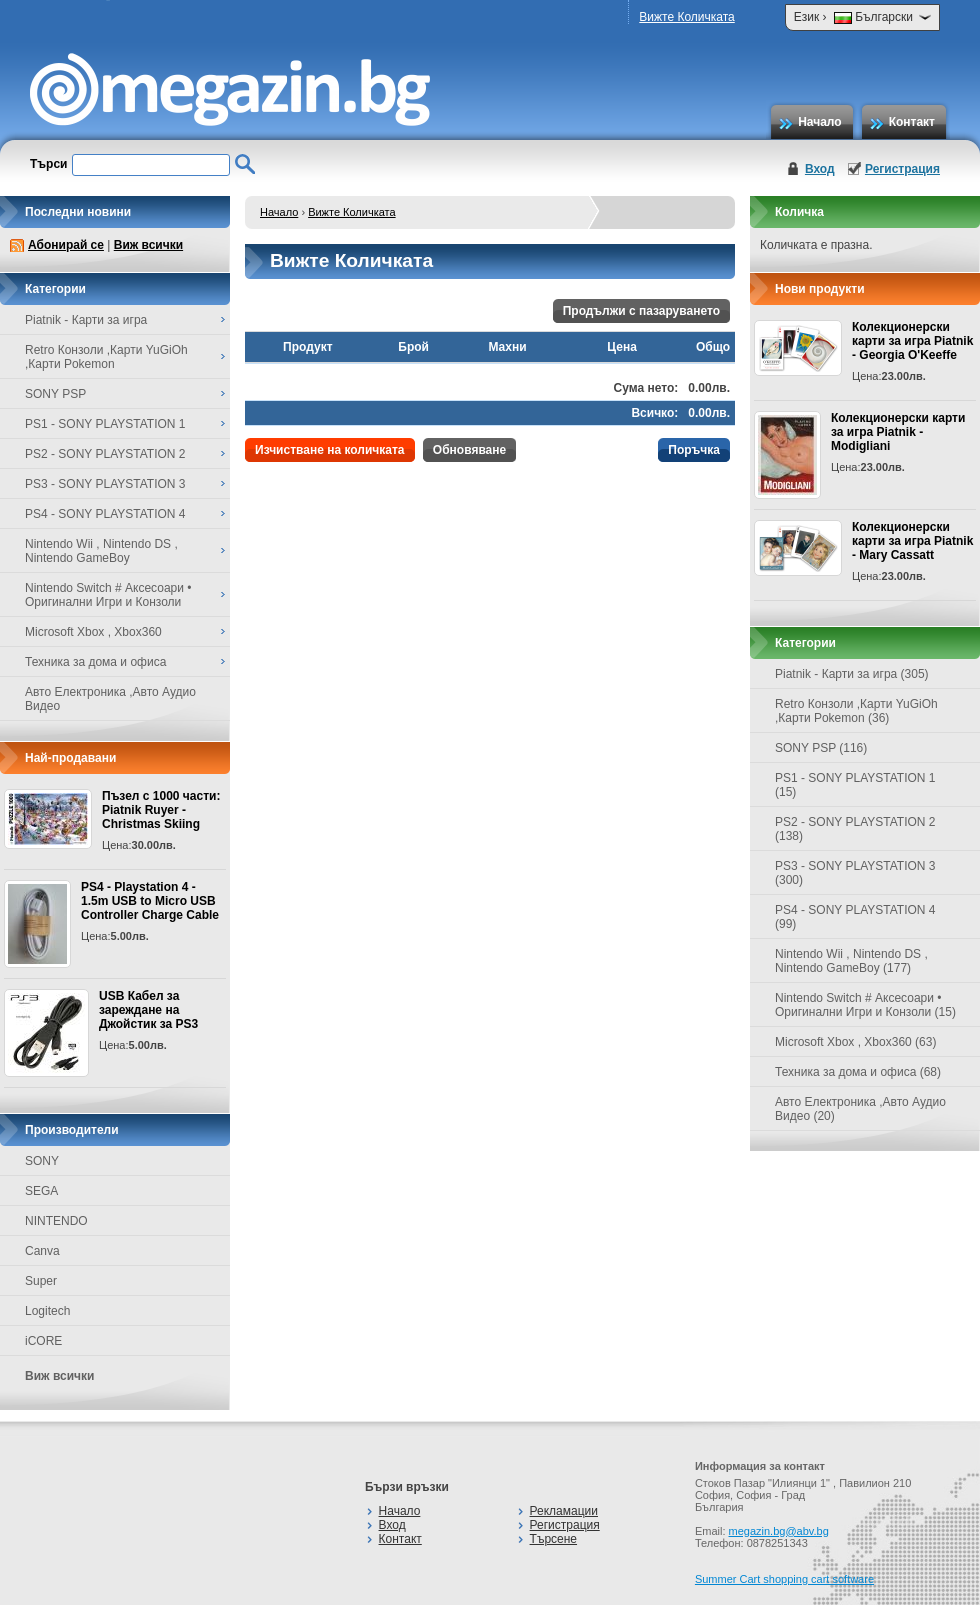  What do you see at coordinates (47, 1311) in the screenshot?
I see `Logitech` at bounding box center [47, 1311].